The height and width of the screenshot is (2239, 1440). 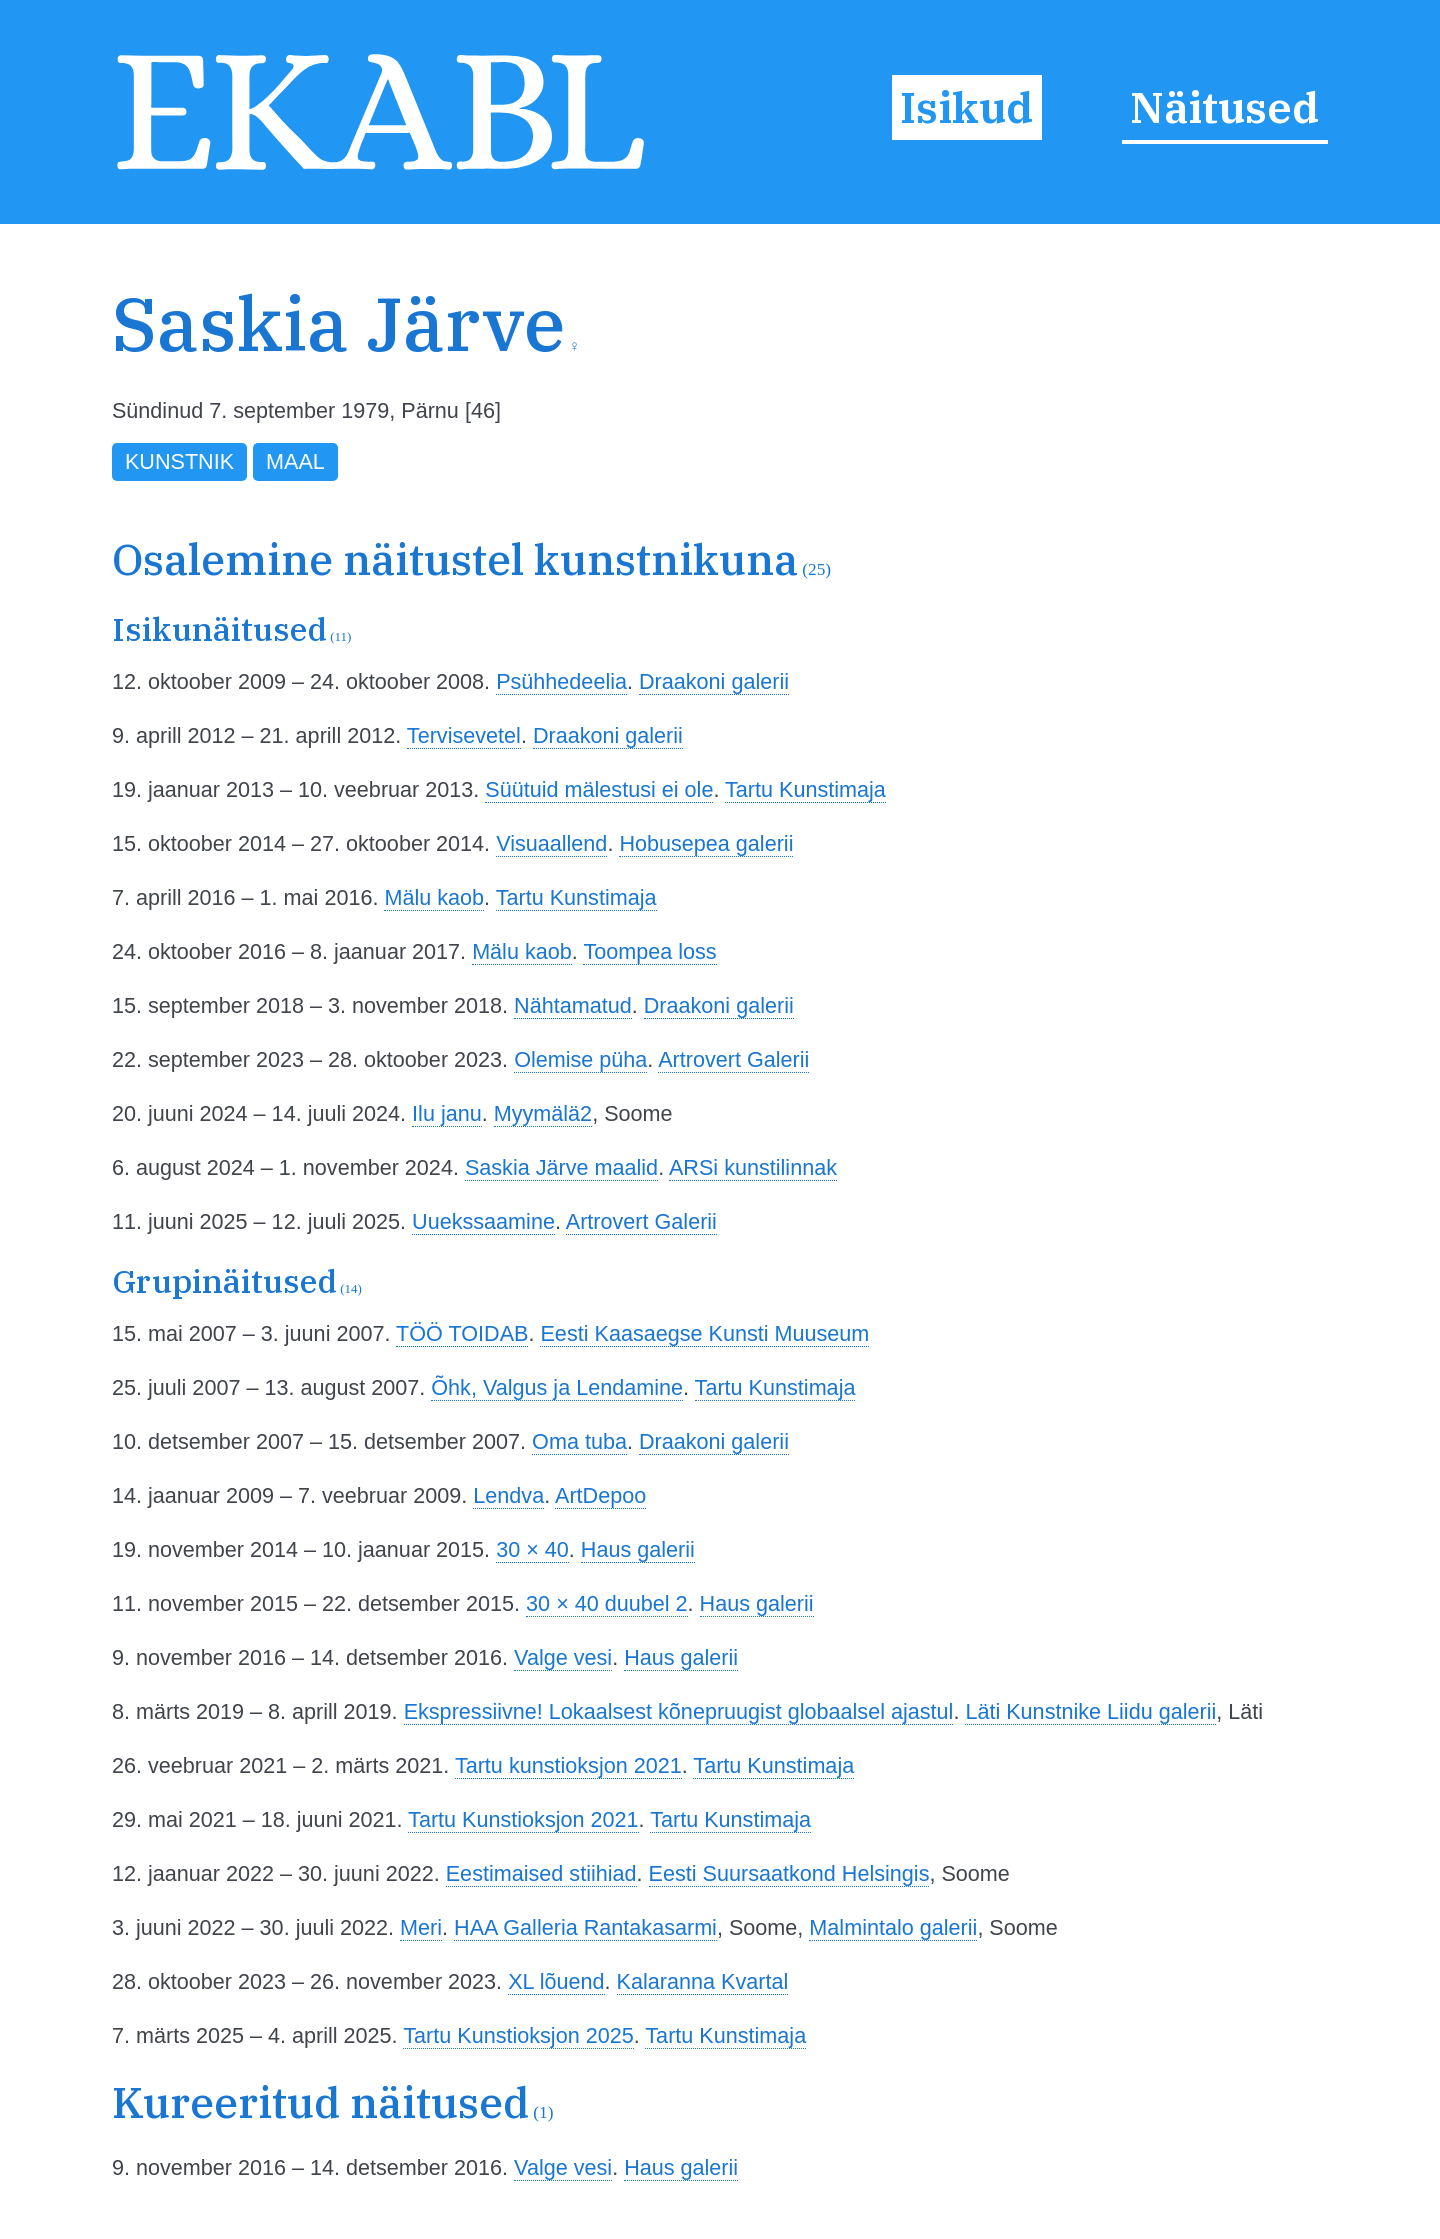 I want to click on 30 × 40 duubel 2, so click(x=607, y=1603).